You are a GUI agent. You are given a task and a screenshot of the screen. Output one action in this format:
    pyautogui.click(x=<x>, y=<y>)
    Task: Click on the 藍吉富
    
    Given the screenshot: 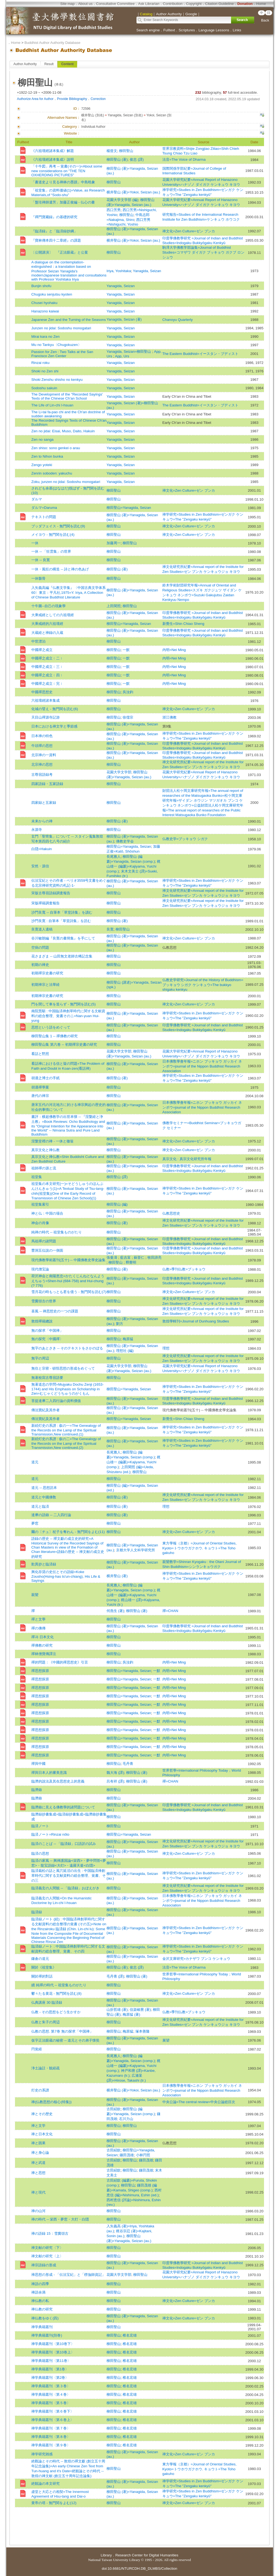 What is the action you would take?
    pyautogui.click(x=126, y=1257)
    